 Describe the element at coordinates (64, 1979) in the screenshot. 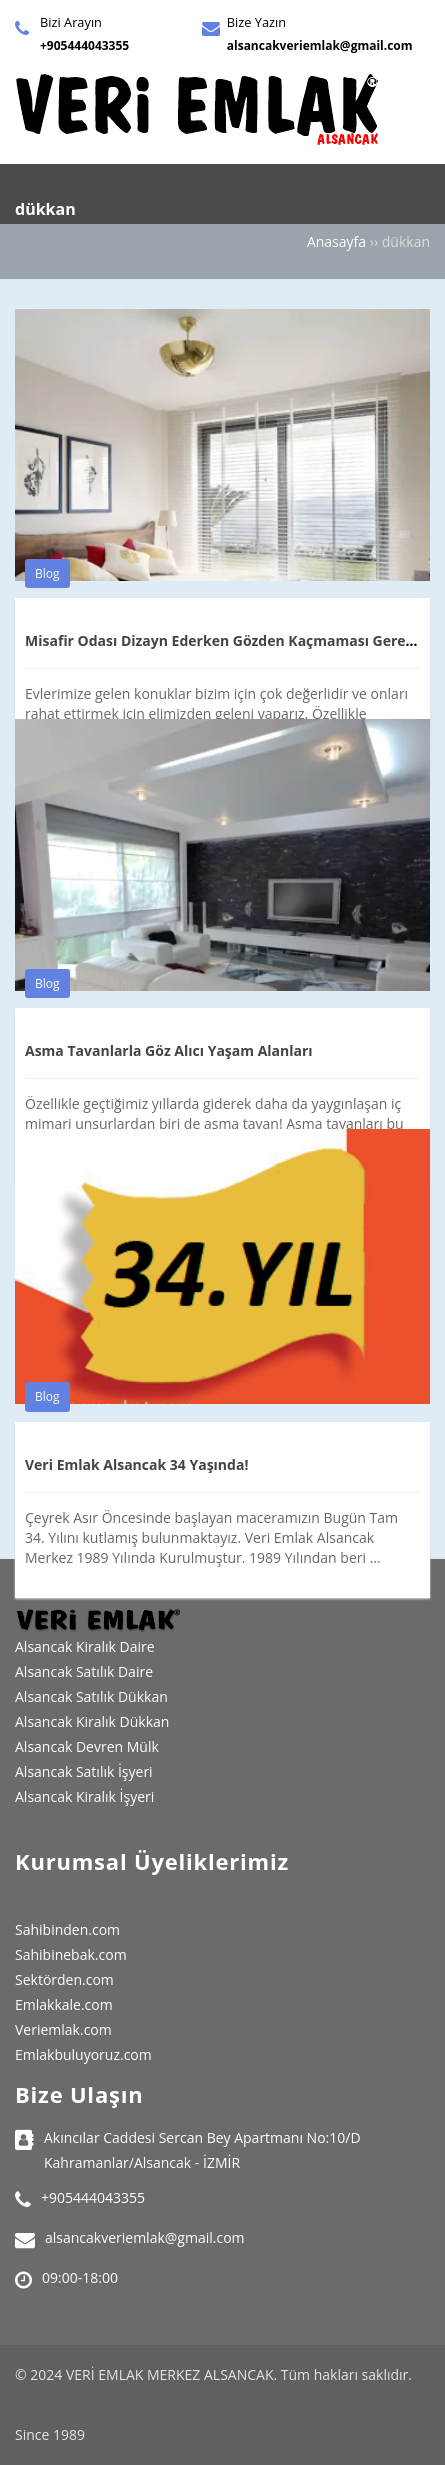

I see `Sektörden.com` at that location.